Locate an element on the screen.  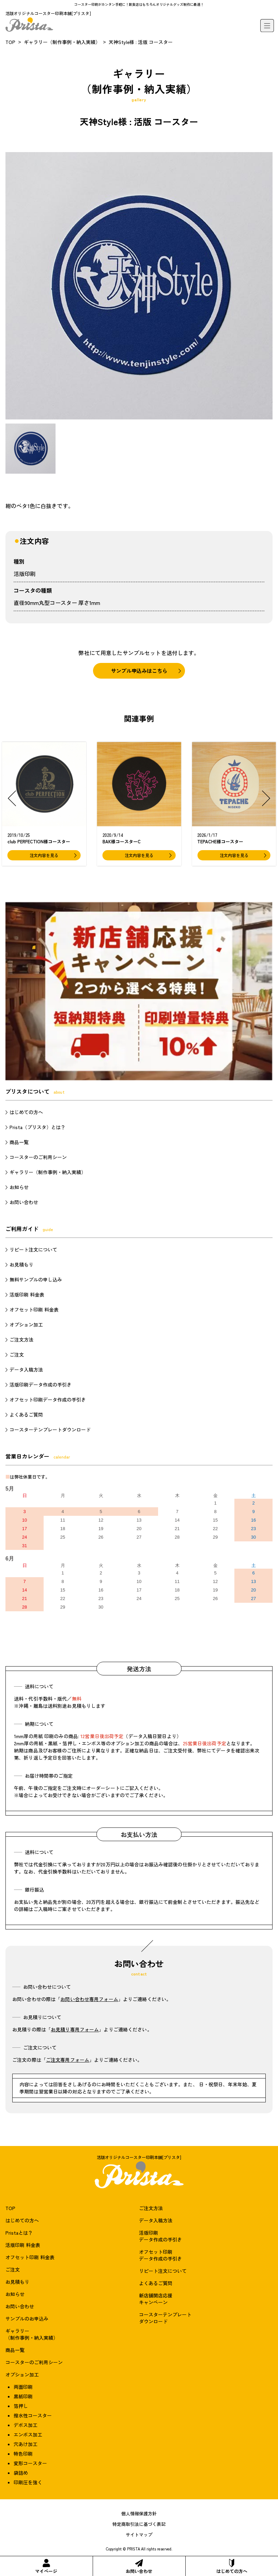
穴あけ加工 is located at coordinates (25, 2444).